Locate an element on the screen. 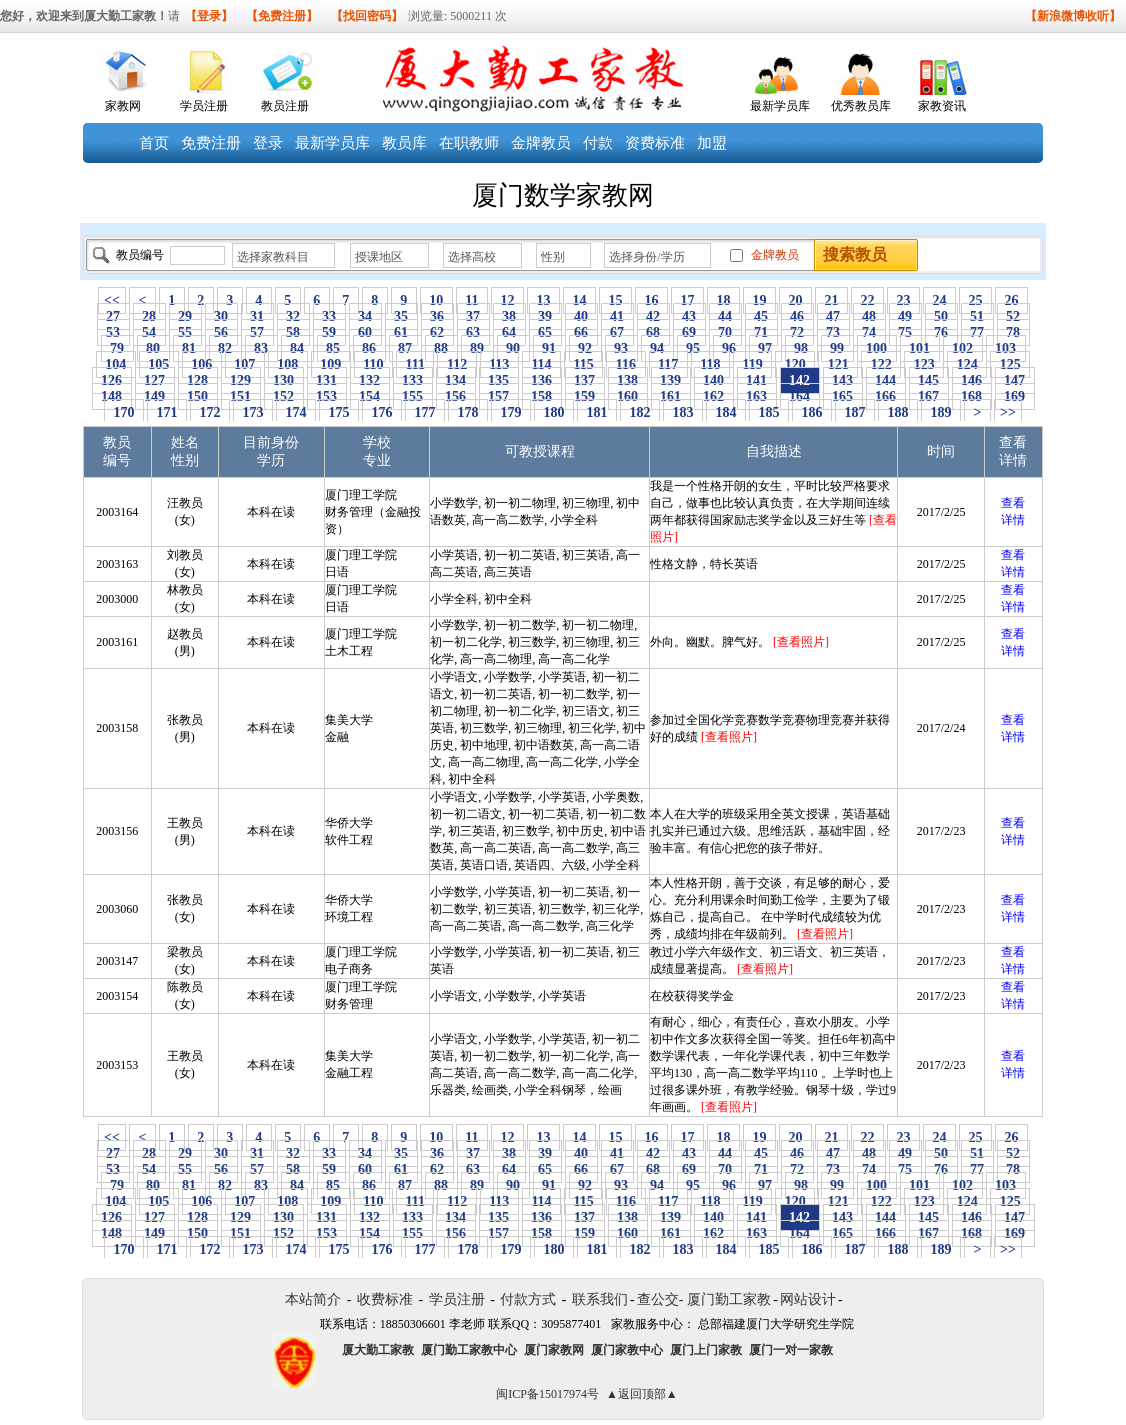  59 is located at coordinates (329, 332).